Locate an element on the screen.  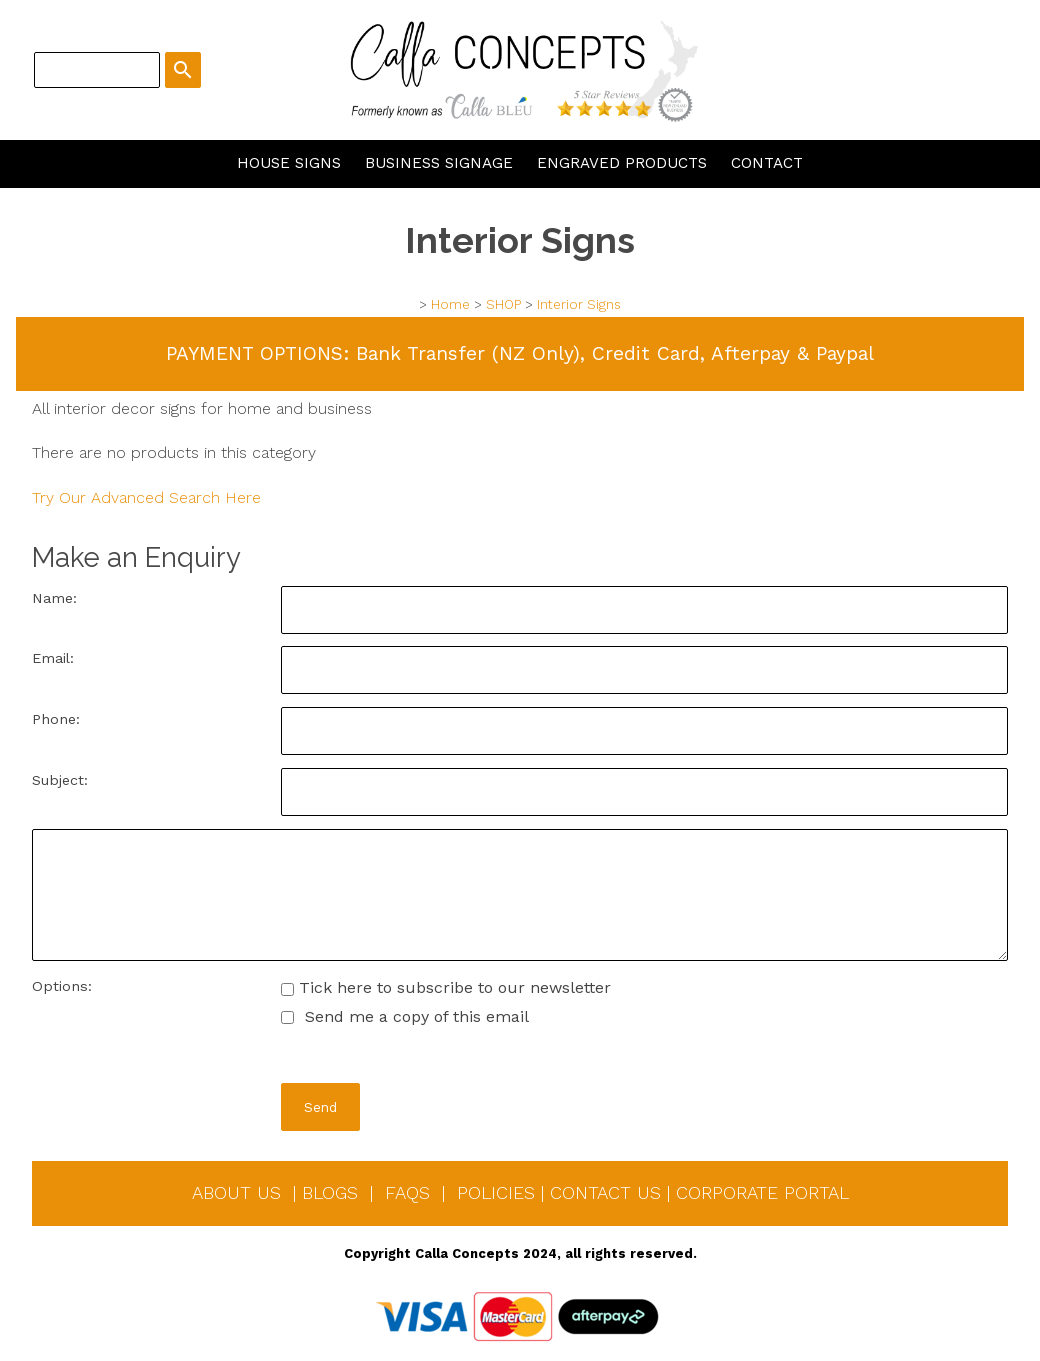
Send me a copy of this email is located at coordinates (405, 1016).